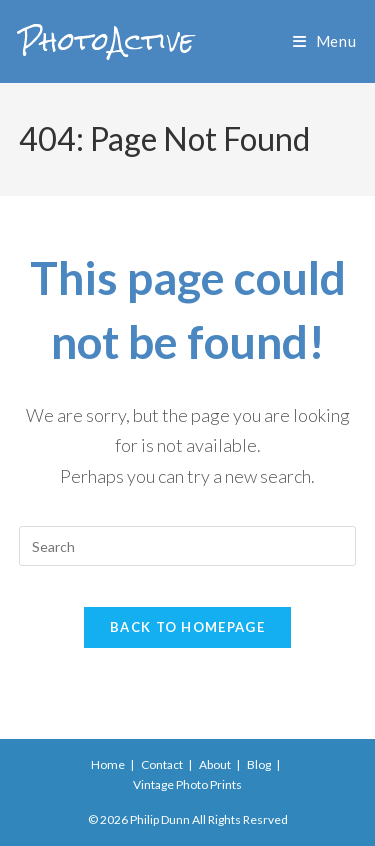 This screenshot has height=846, width=375. Describe the element at coordinates (162, 764) in the screenshot. I see `Contact` at that location.